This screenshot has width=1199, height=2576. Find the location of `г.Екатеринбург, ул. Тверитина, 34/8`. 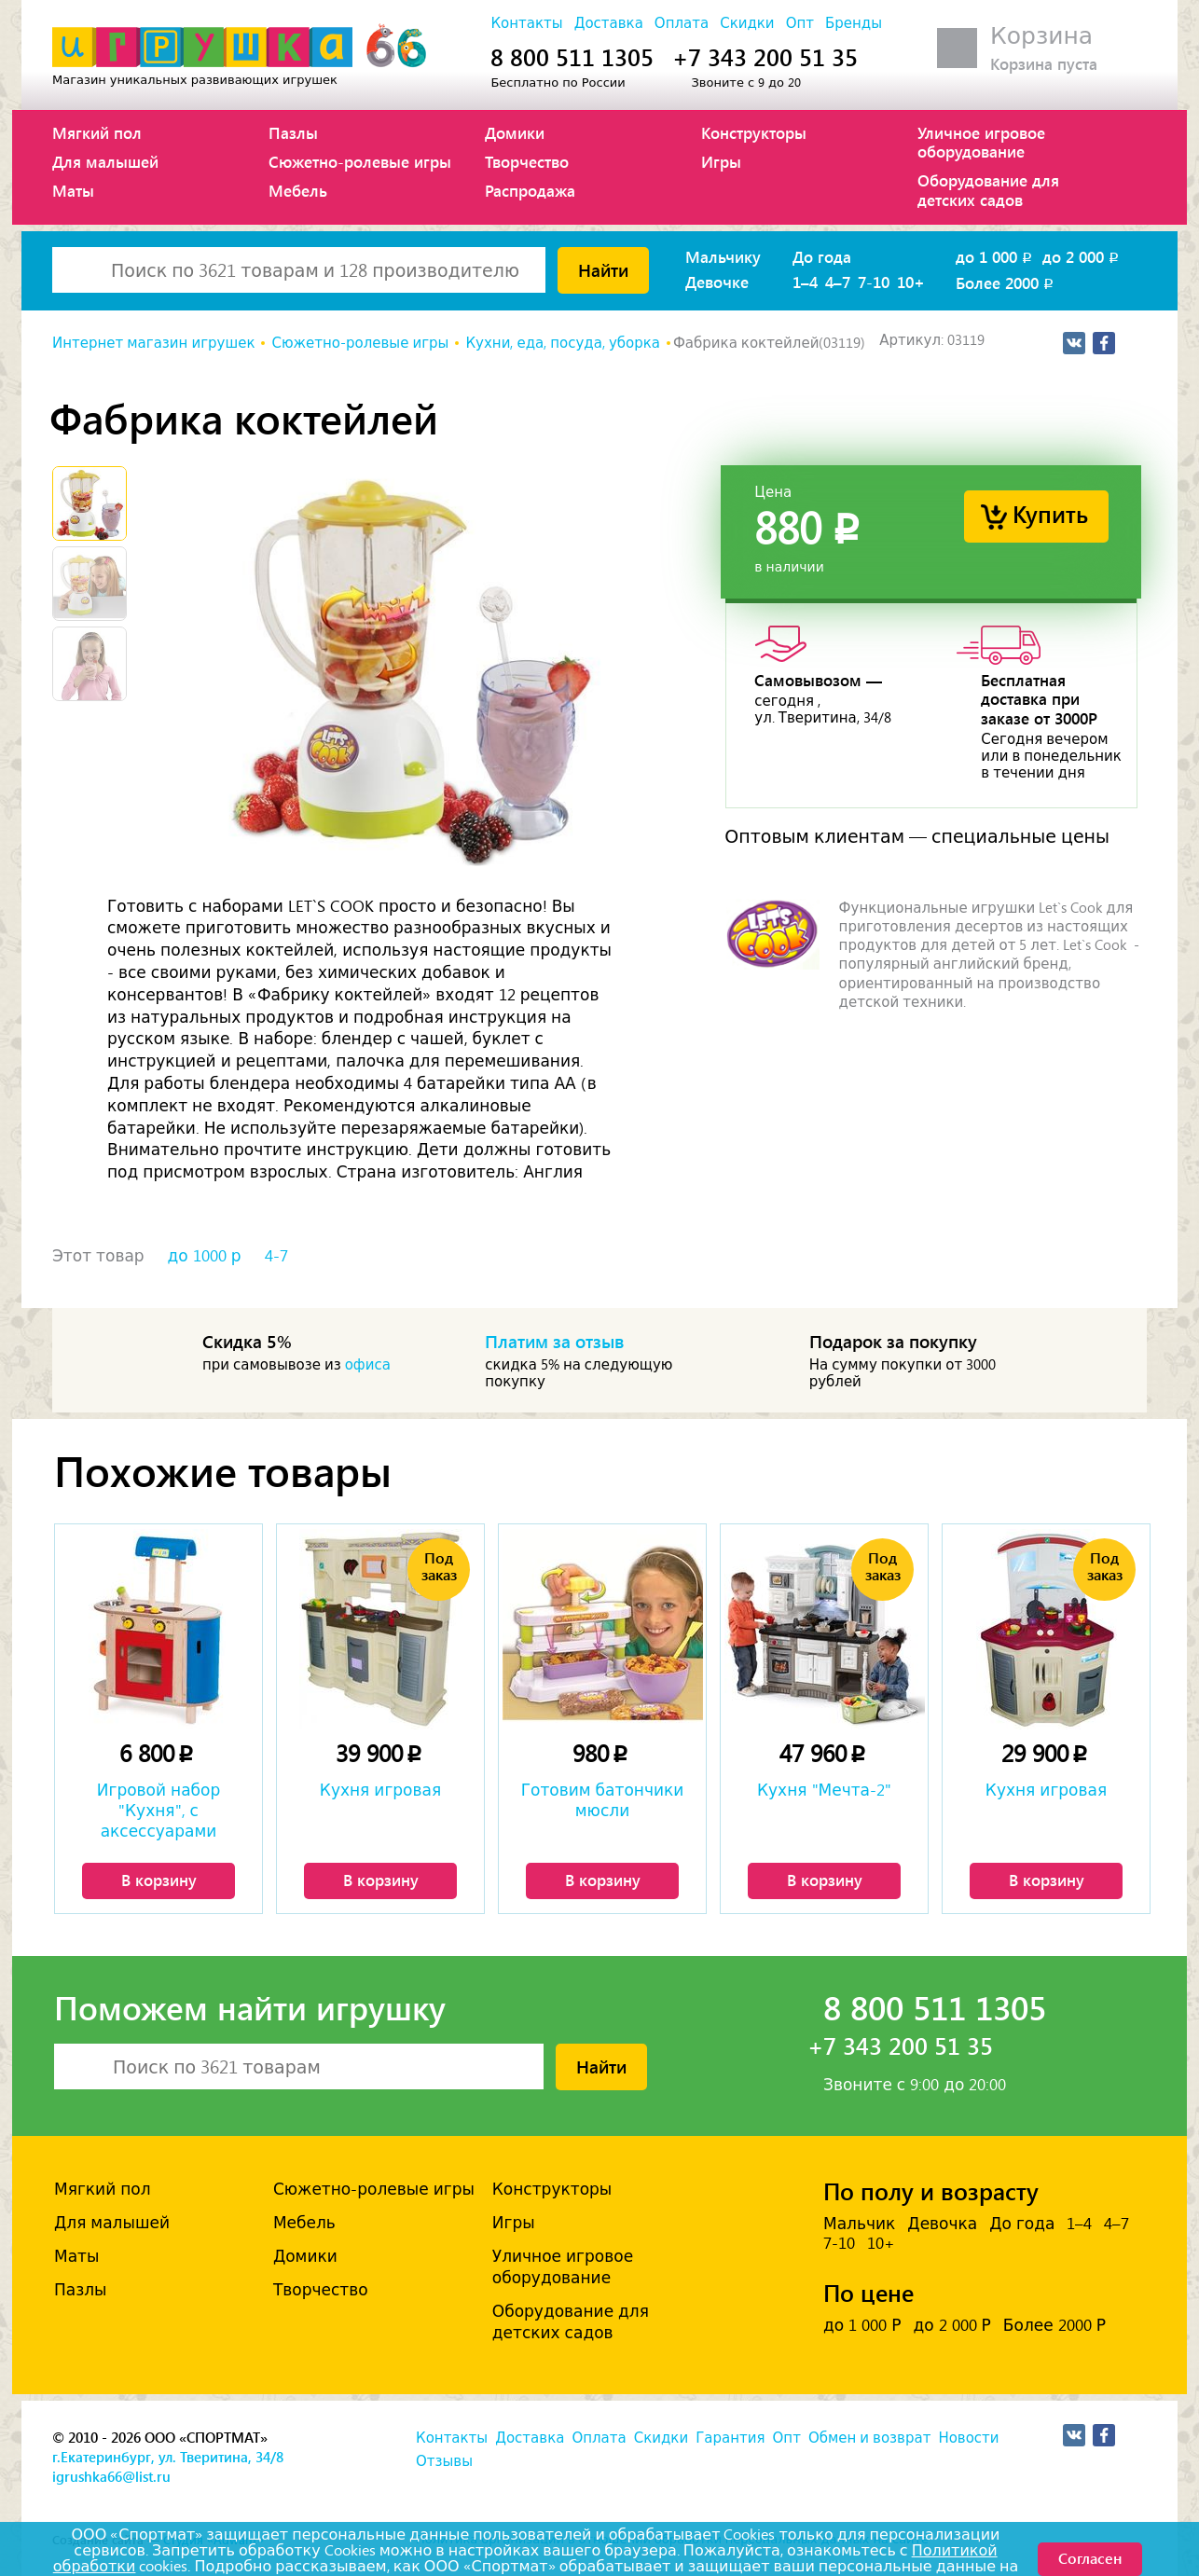

г.Екатеринбург, ул. Тверитина, 34/8 is located at coordinates (167, 2456).